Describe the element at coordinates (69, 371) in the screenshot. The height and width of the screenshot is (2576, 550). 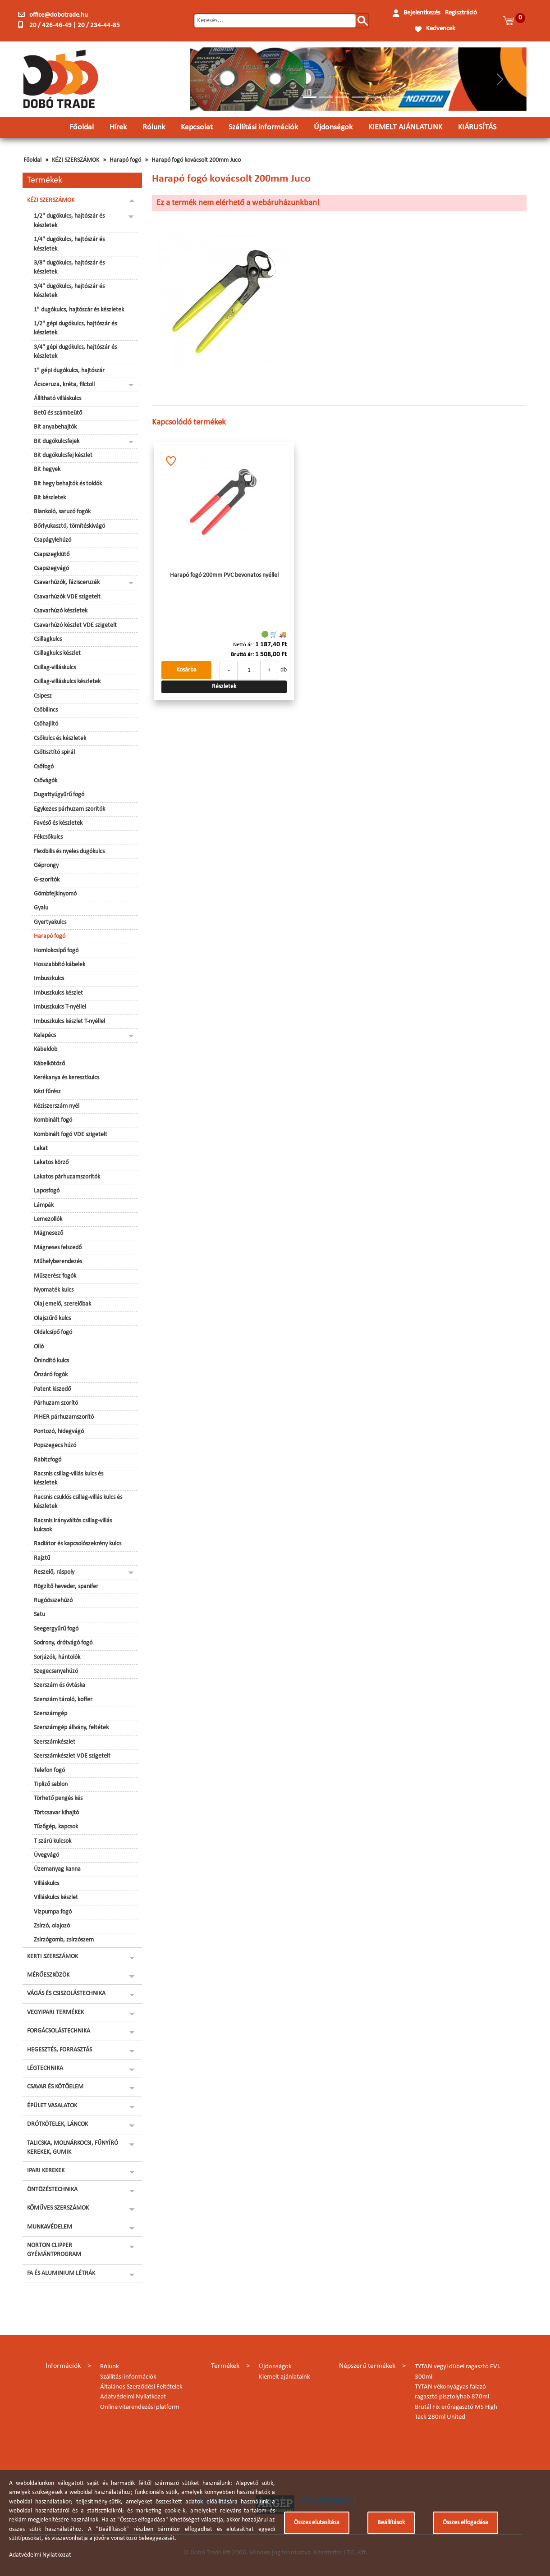
I see `1" gépi dugókulcs, hajtószár` at that location.